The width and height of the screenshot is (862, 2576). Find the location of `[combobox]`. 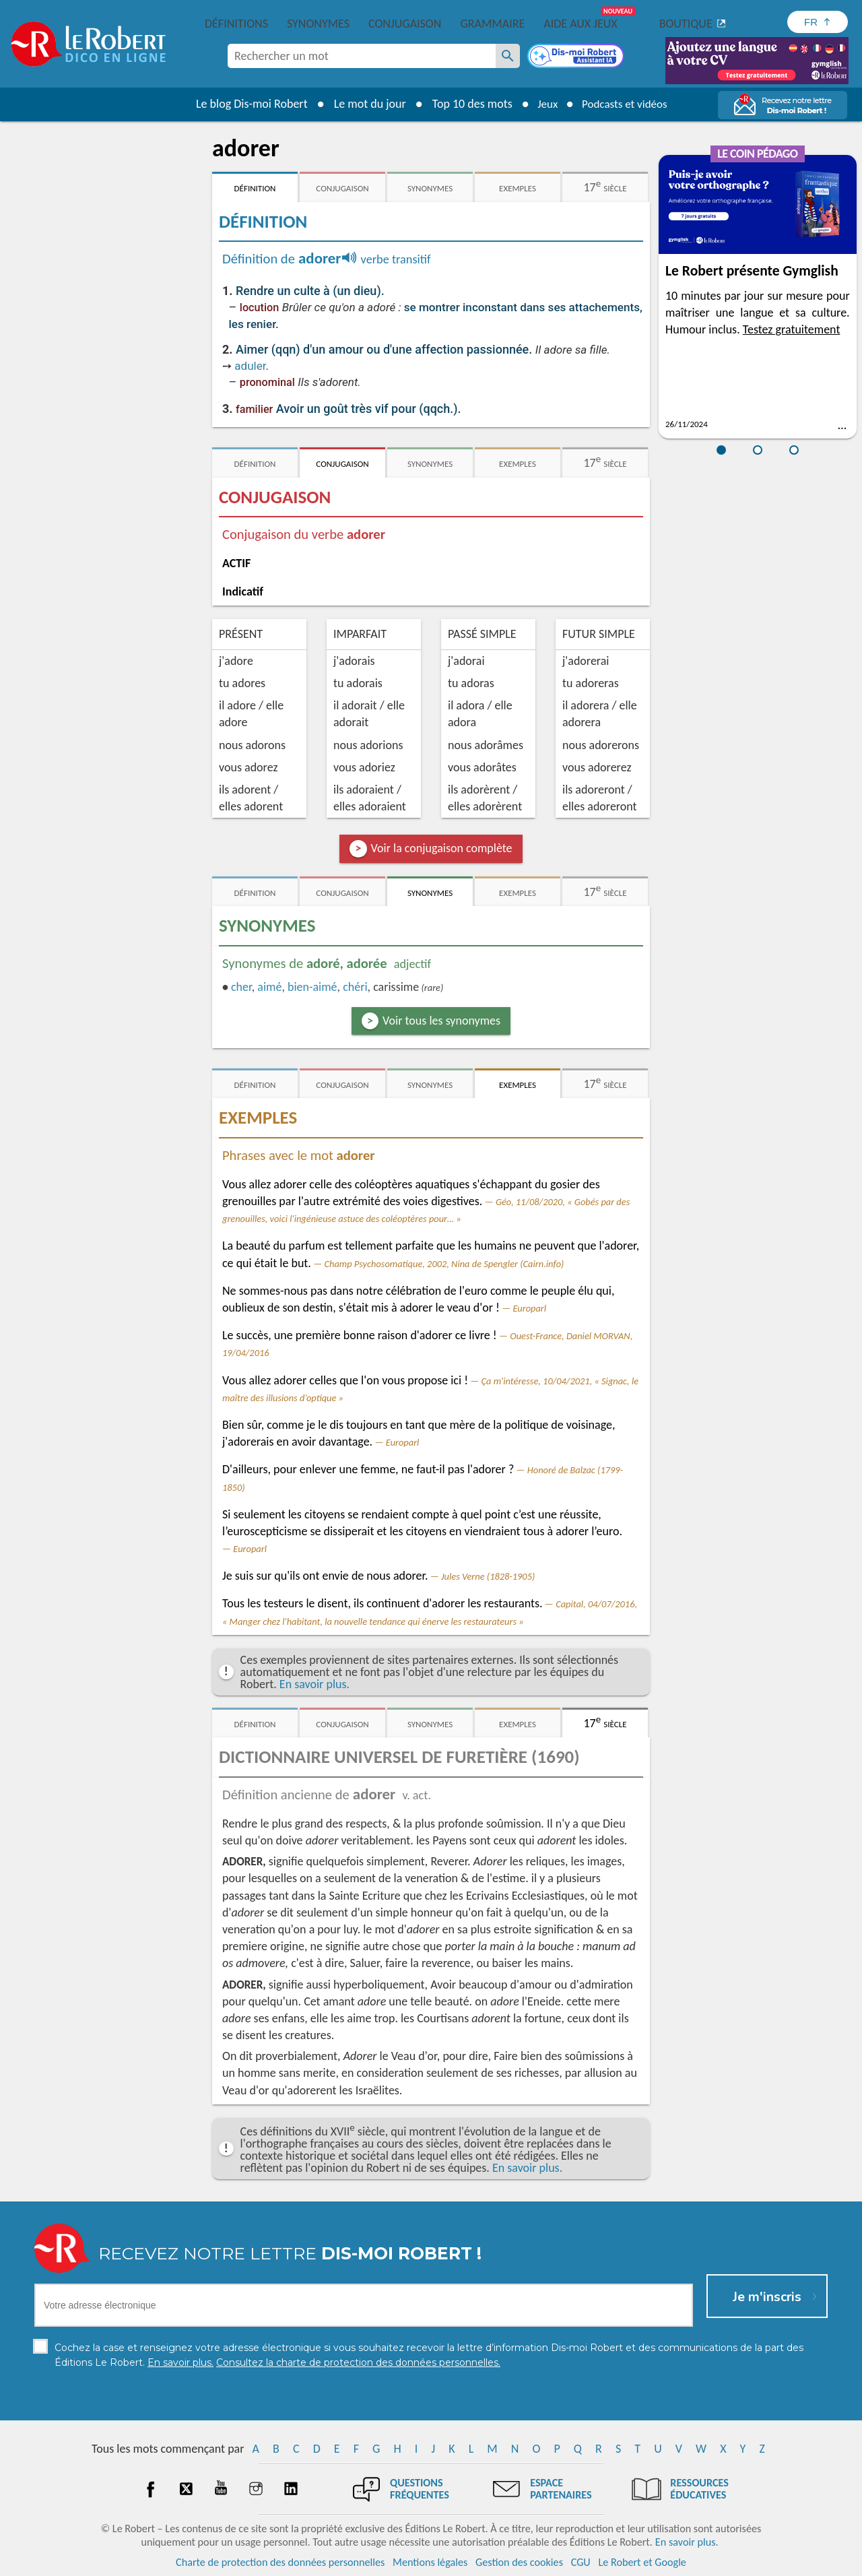

[combobox] is located at coordinates (362, 56).